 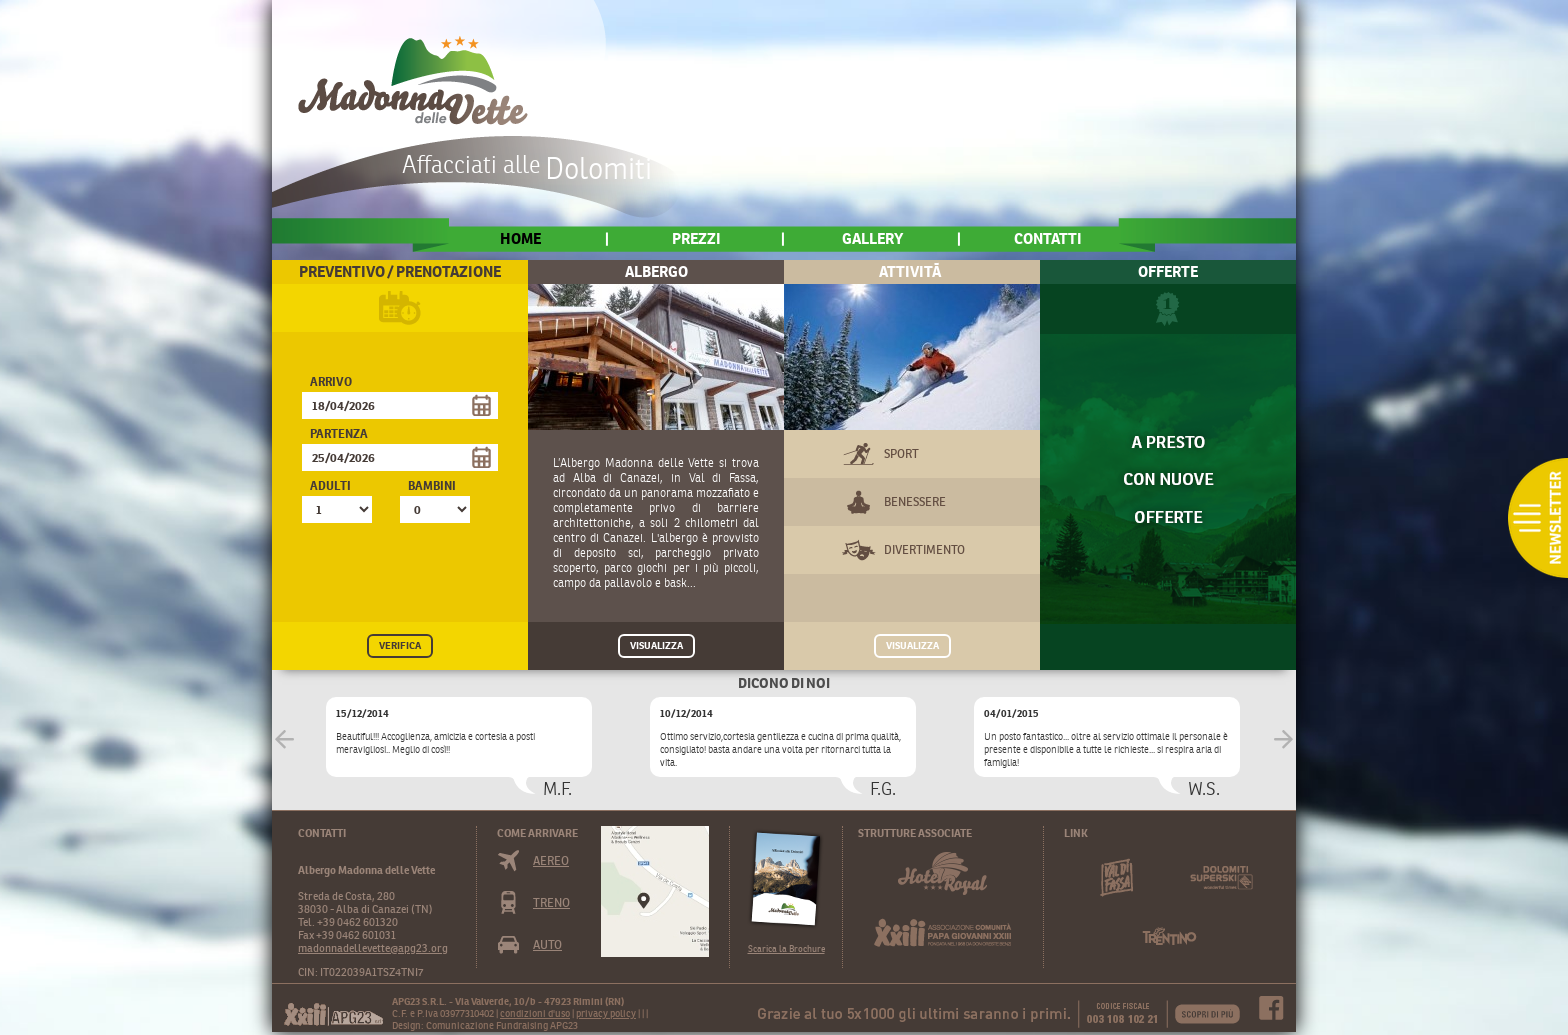 I want to click on Treno, so click(x=551, y=902).